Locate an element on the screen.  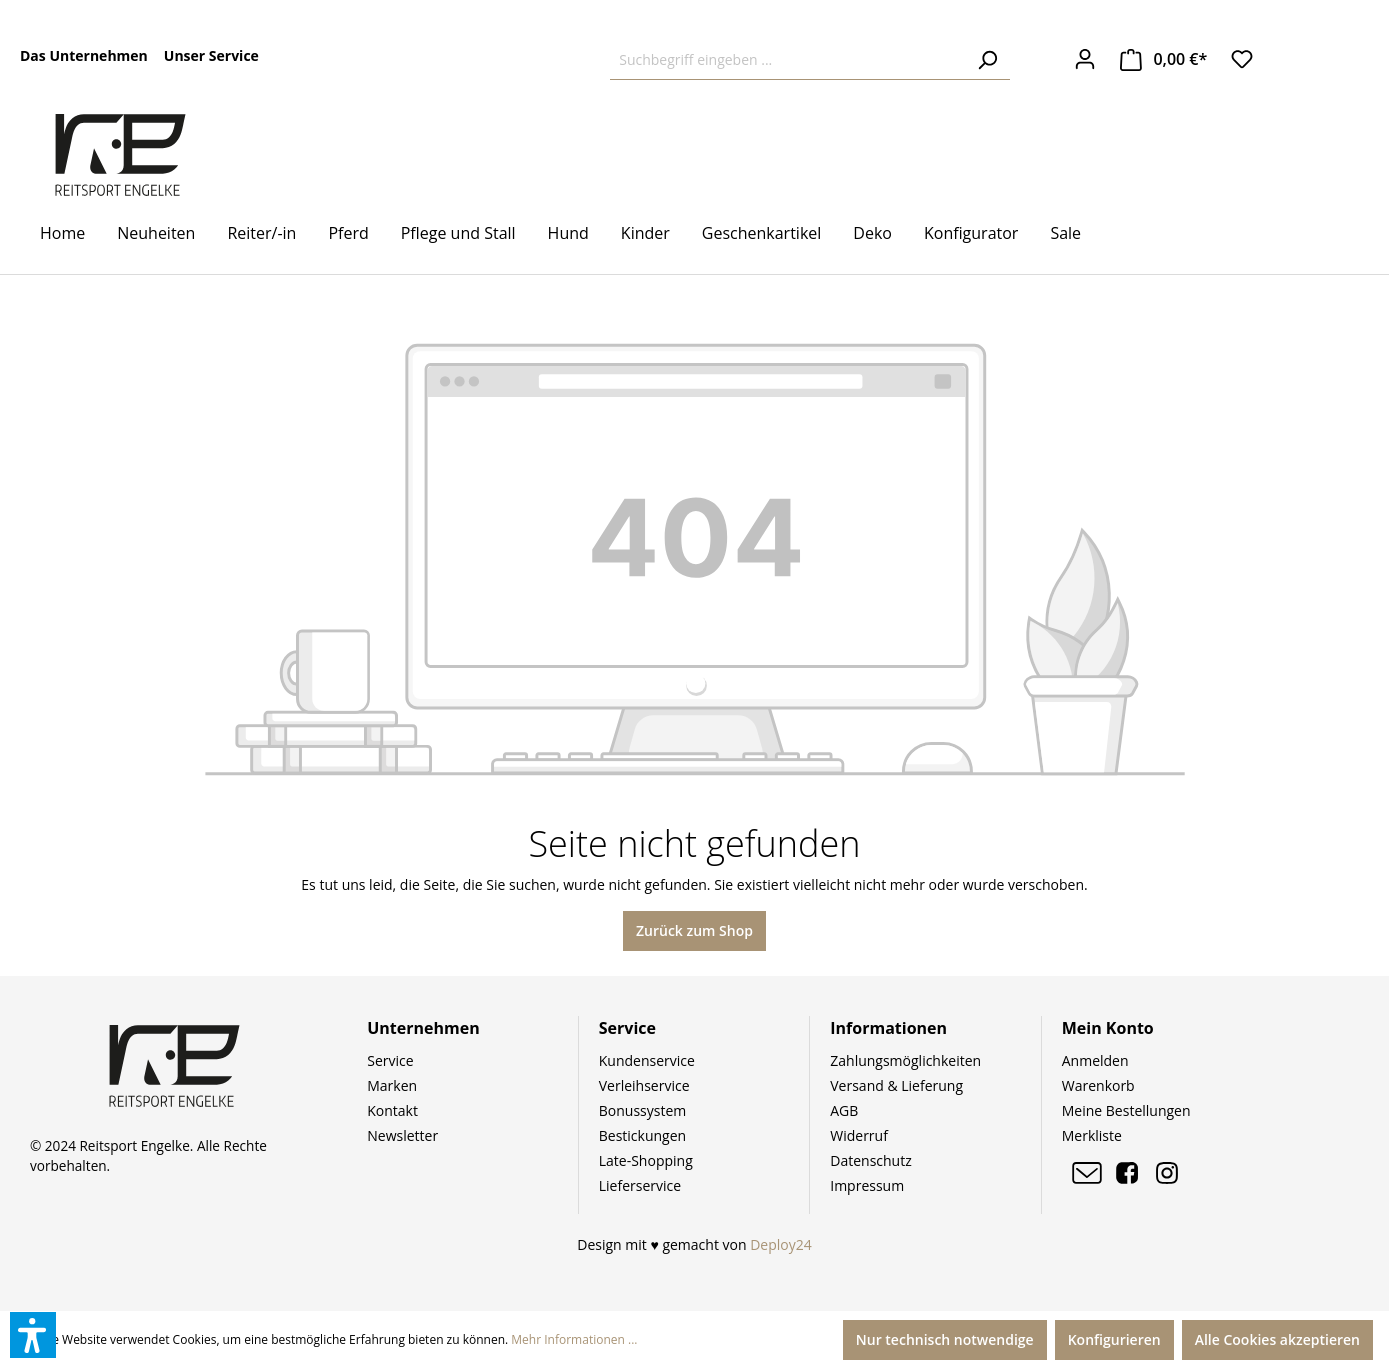
Lieferservice is located at coordinates (640, 1185).